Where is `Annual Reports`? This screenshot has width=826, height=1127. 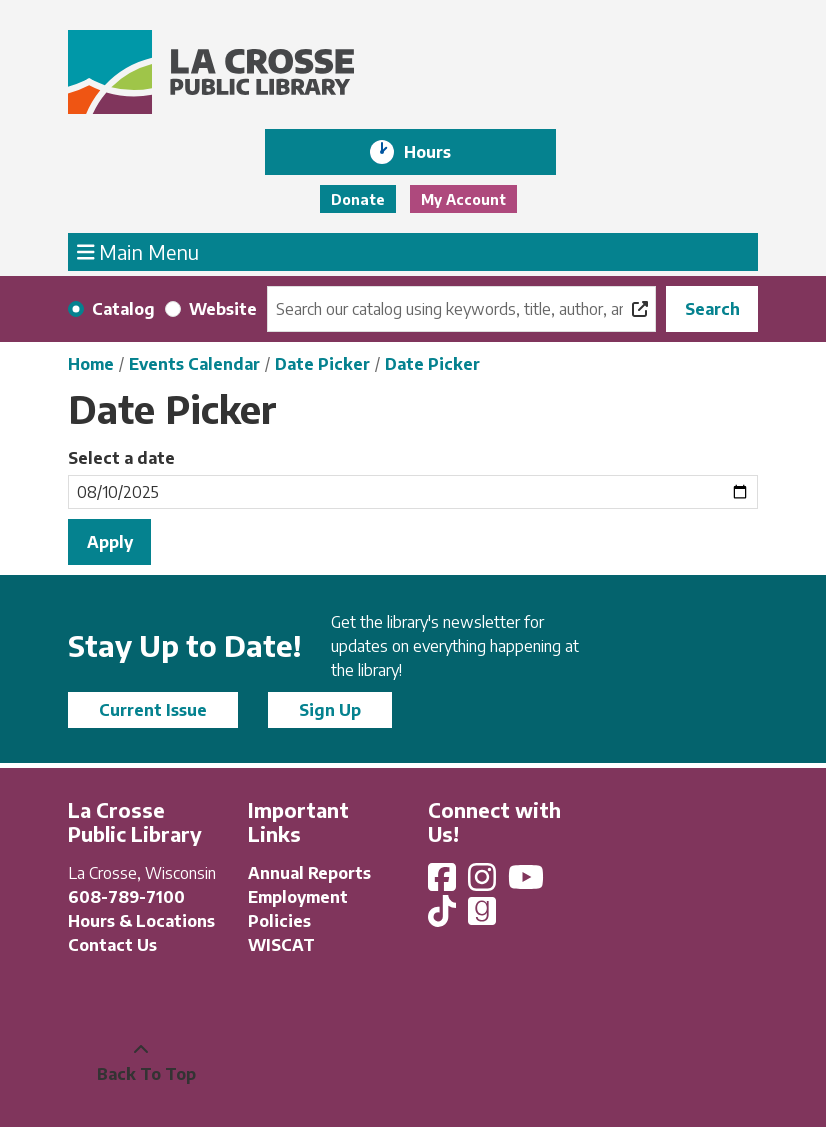 Annual Reports is located at coordinates (309, 873).